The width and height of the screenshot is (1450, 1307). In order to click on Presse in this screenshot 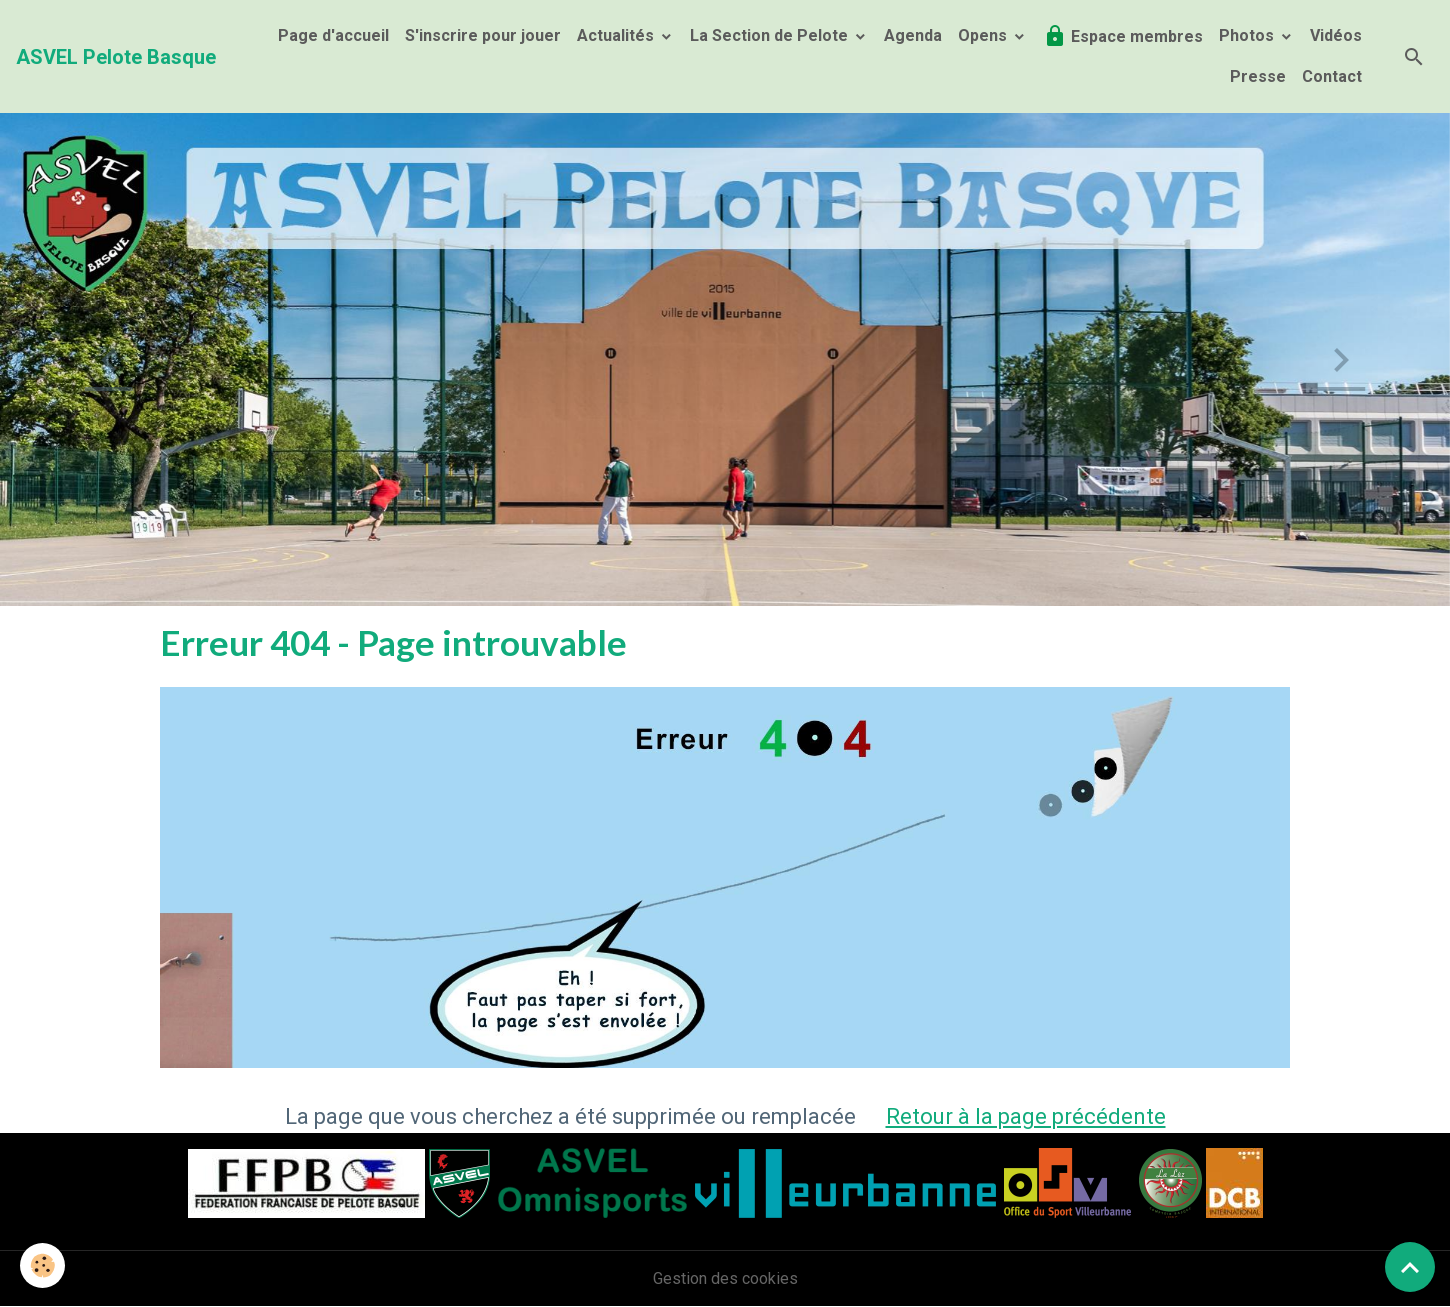, I will do `click(1258, 76)`.